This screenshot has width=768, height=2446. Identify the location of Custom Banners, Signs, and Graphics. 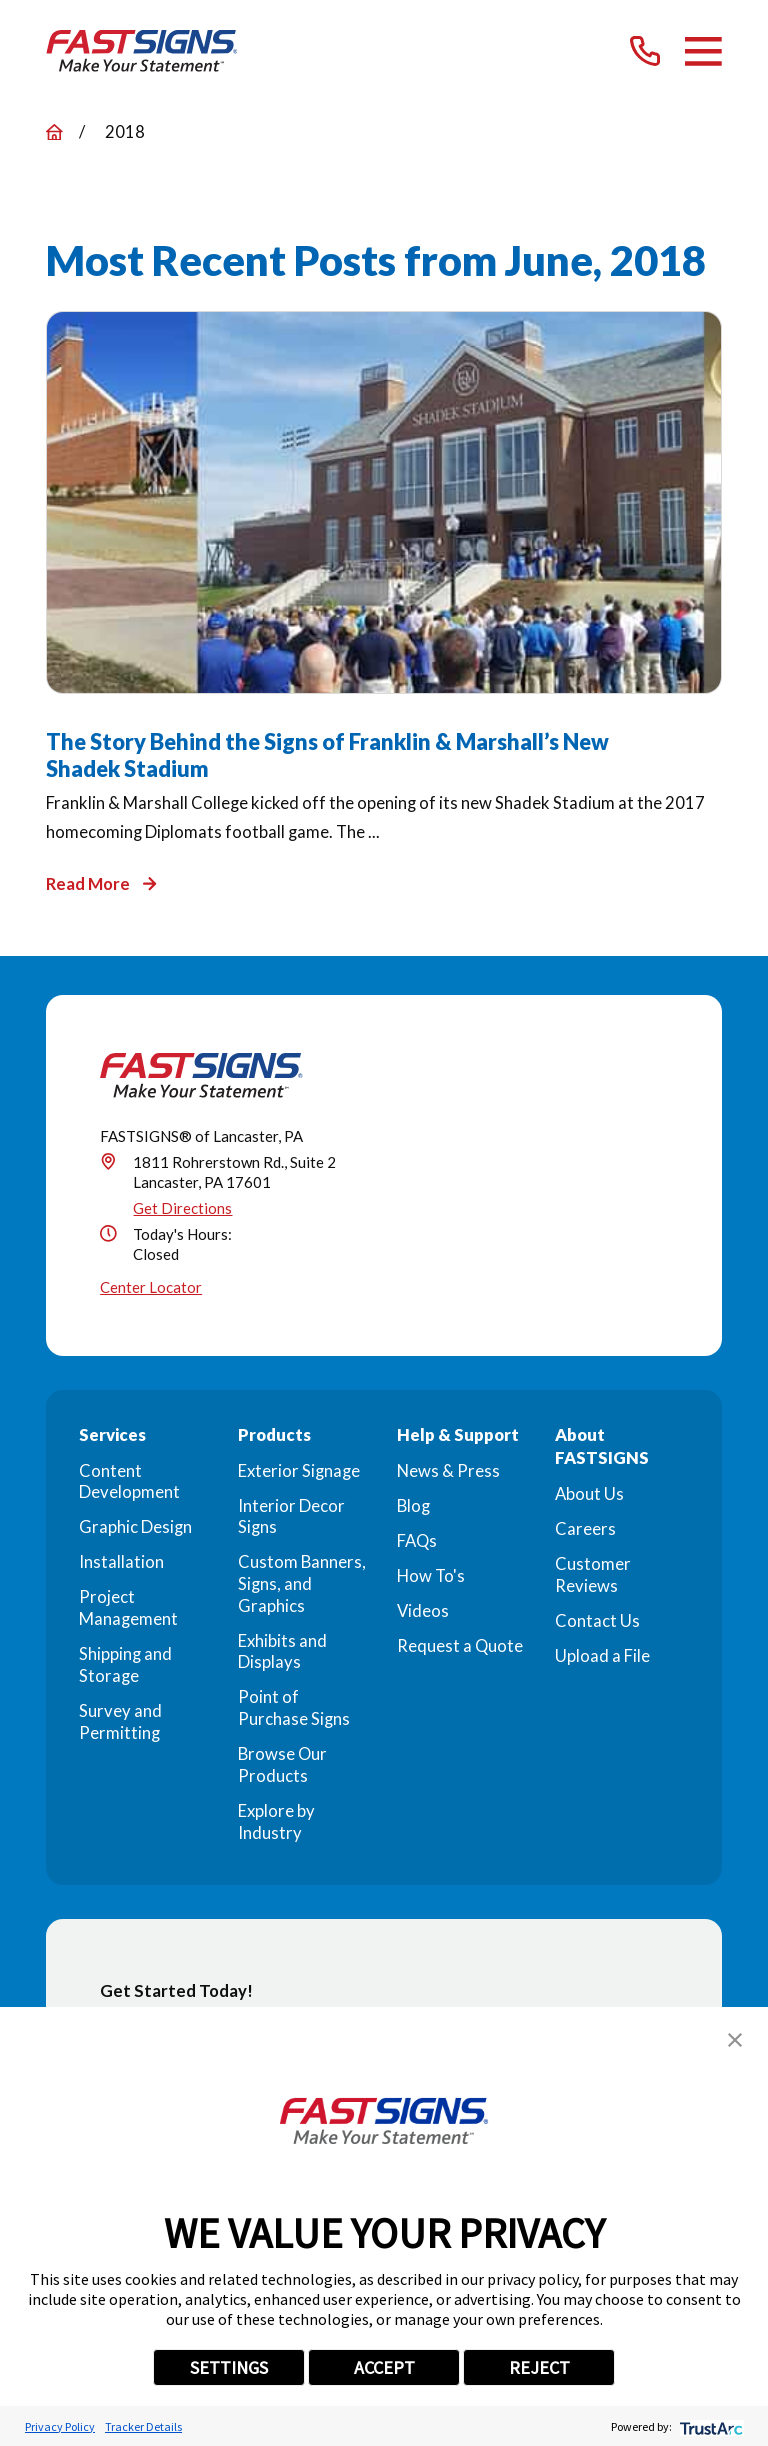
(302, 1583).